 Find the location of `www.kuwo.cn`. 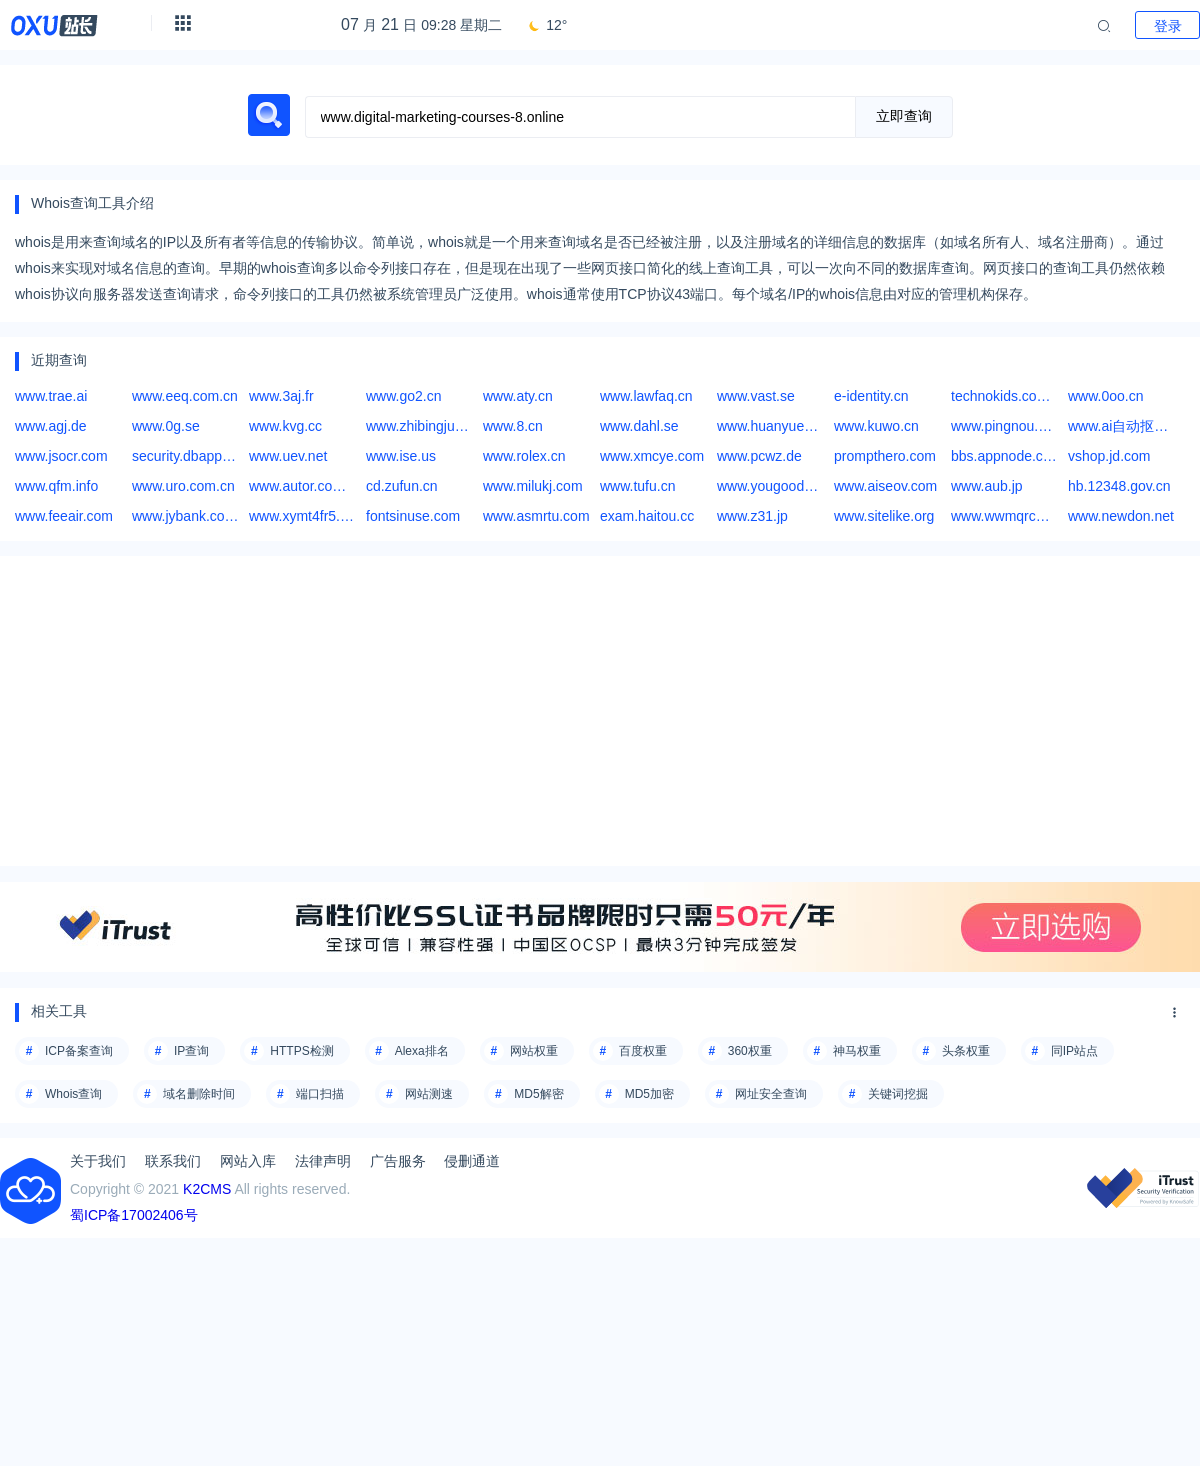

www.kuwo.cn is located at coordinates (876, 426).